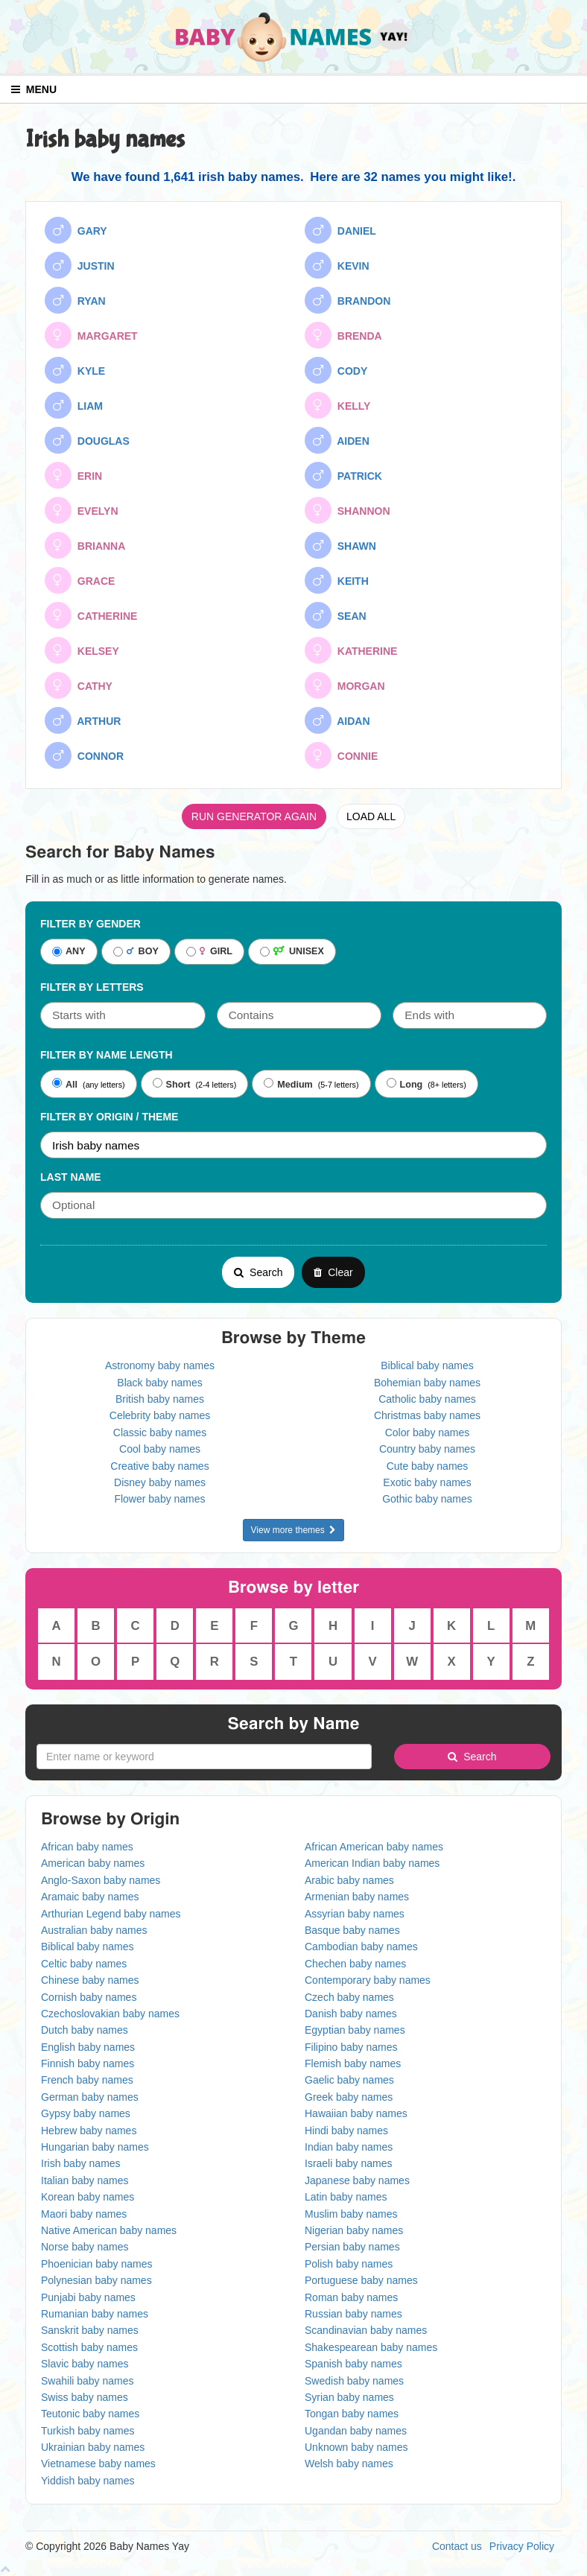  What do you see at coordinates (159, 1466) in the screenshot?
I see `Creative baby names` at bounding box center [159, 1466].